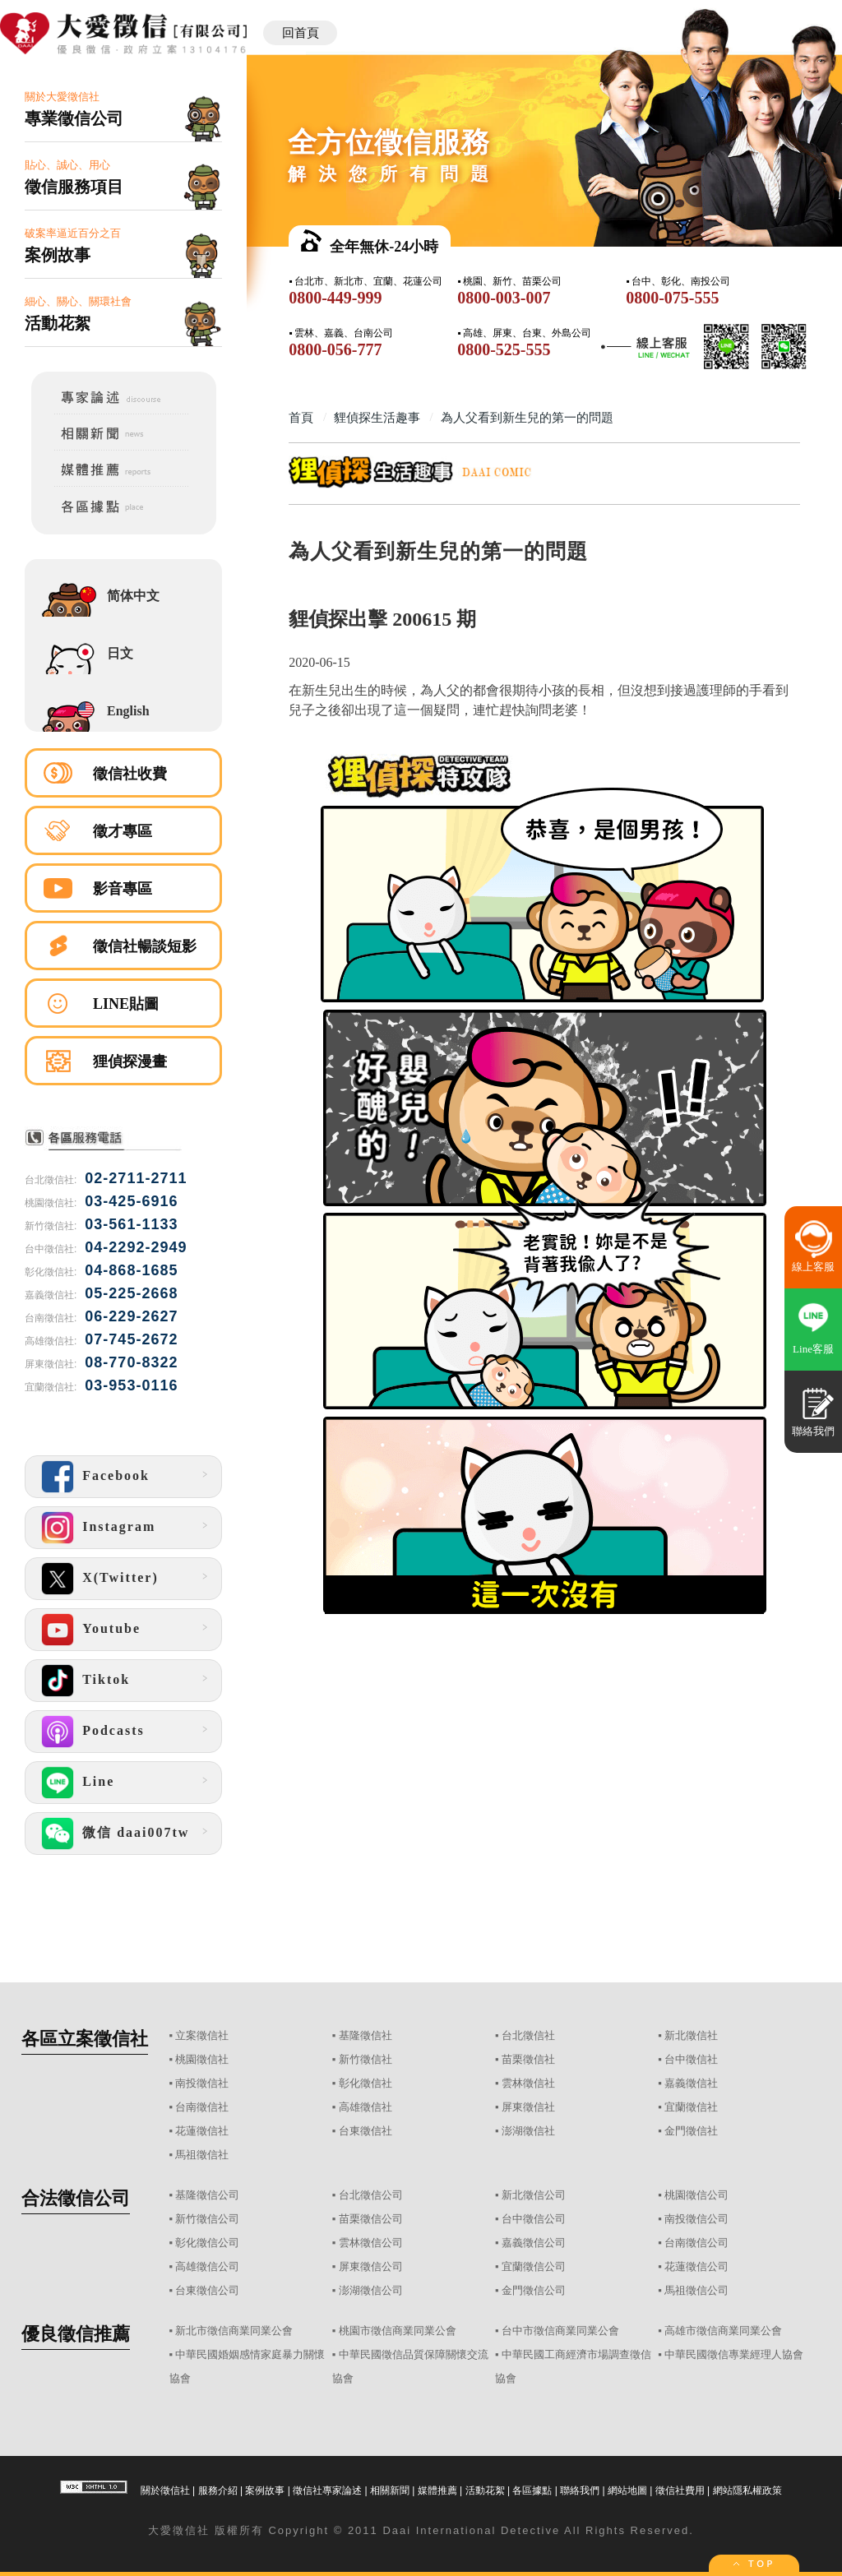 The height and width of the screenshot is (2576, 842). Describe the element at coordinates (218, 2490) in the screenshot. I see `服務介紹` at that location.